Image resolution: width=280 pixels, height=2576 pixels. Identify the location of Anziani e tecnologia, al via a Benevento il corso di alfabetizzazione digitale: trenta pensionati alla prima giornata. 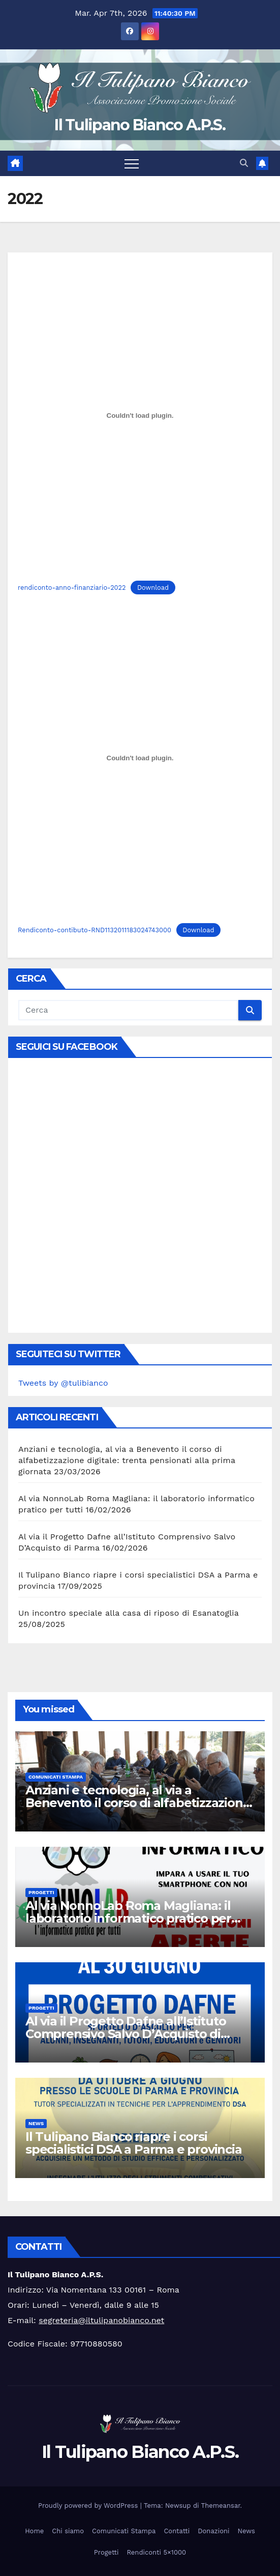
(126, 1460).